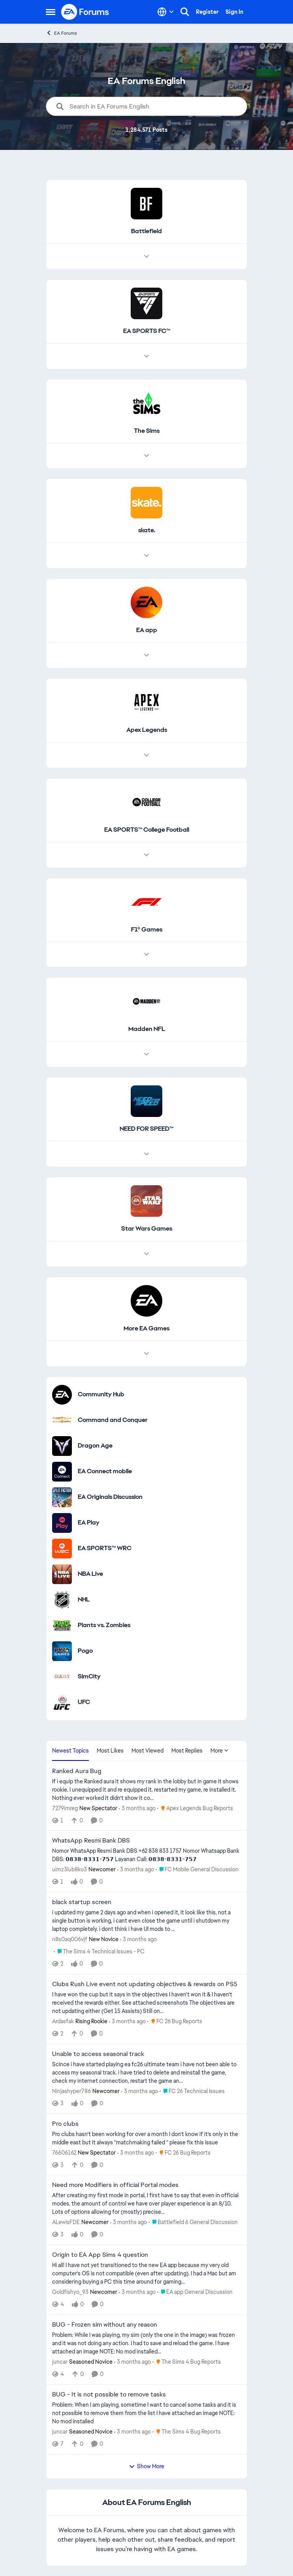  What do you see at coordinates (165, 12) in the screenshot?
I see `[Language selector]` at bounding box center [165, 12].